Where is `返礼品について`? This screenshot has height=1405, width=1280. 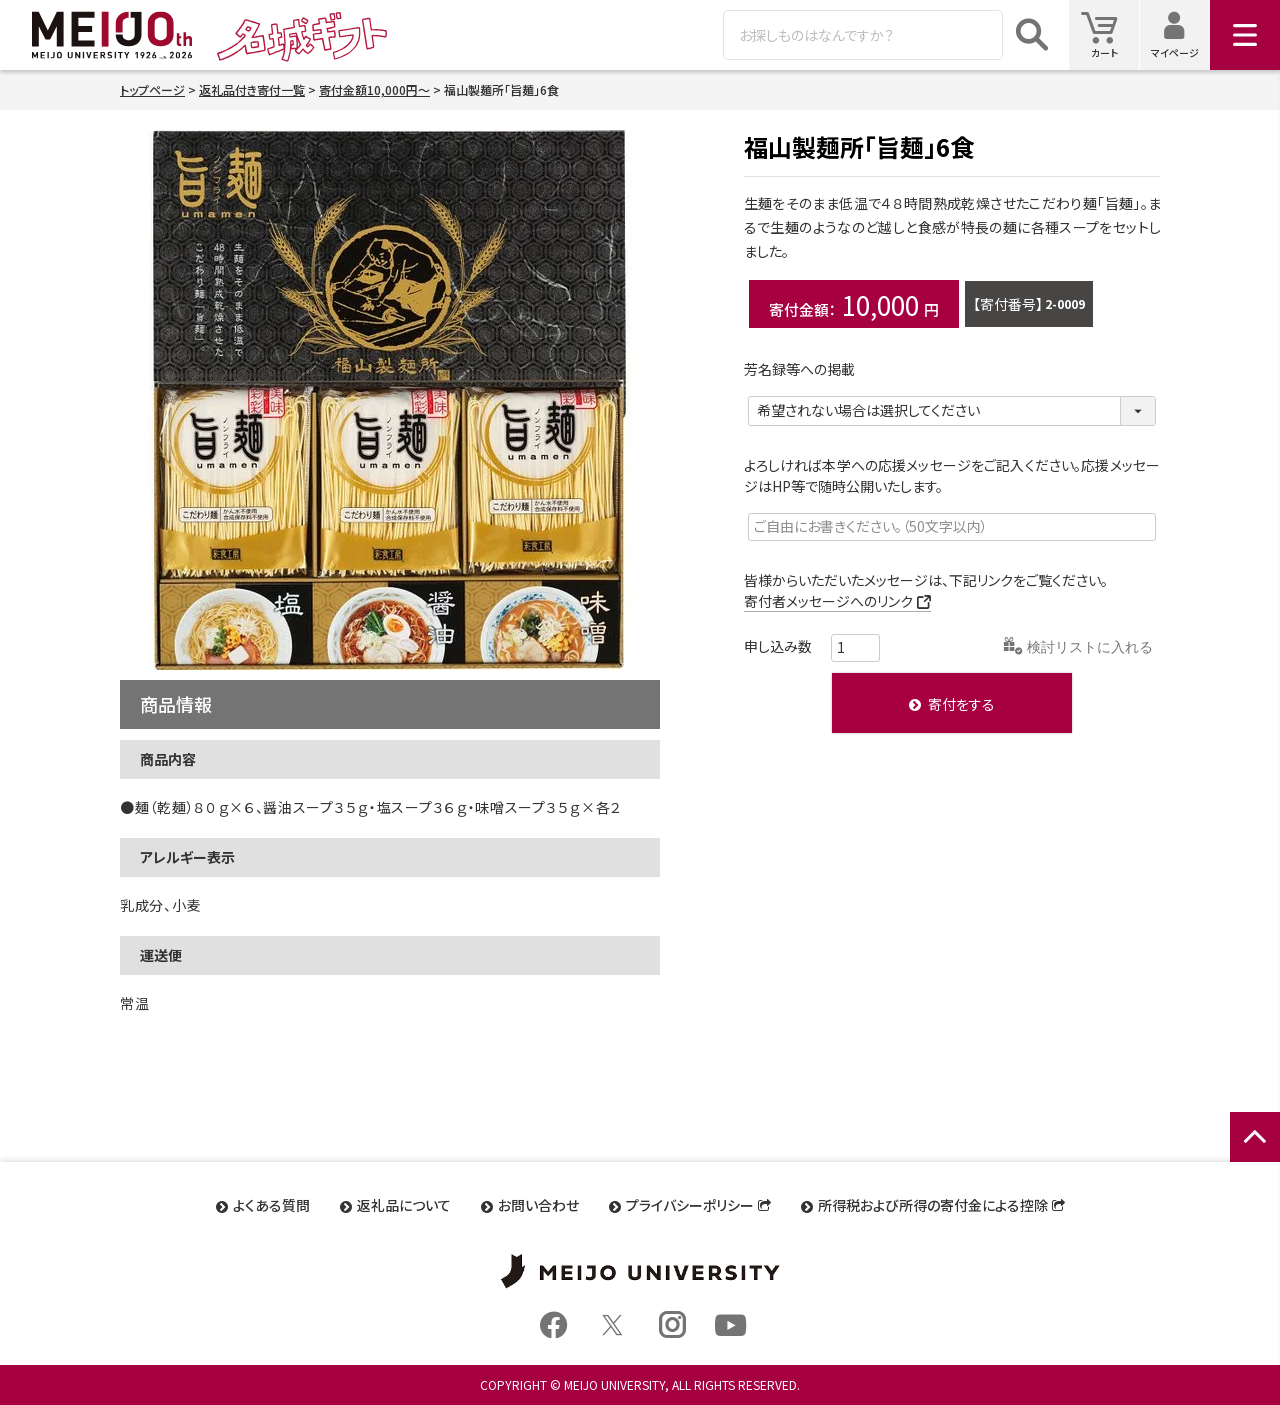 返礼品について is located at coordinates (404, 1205).